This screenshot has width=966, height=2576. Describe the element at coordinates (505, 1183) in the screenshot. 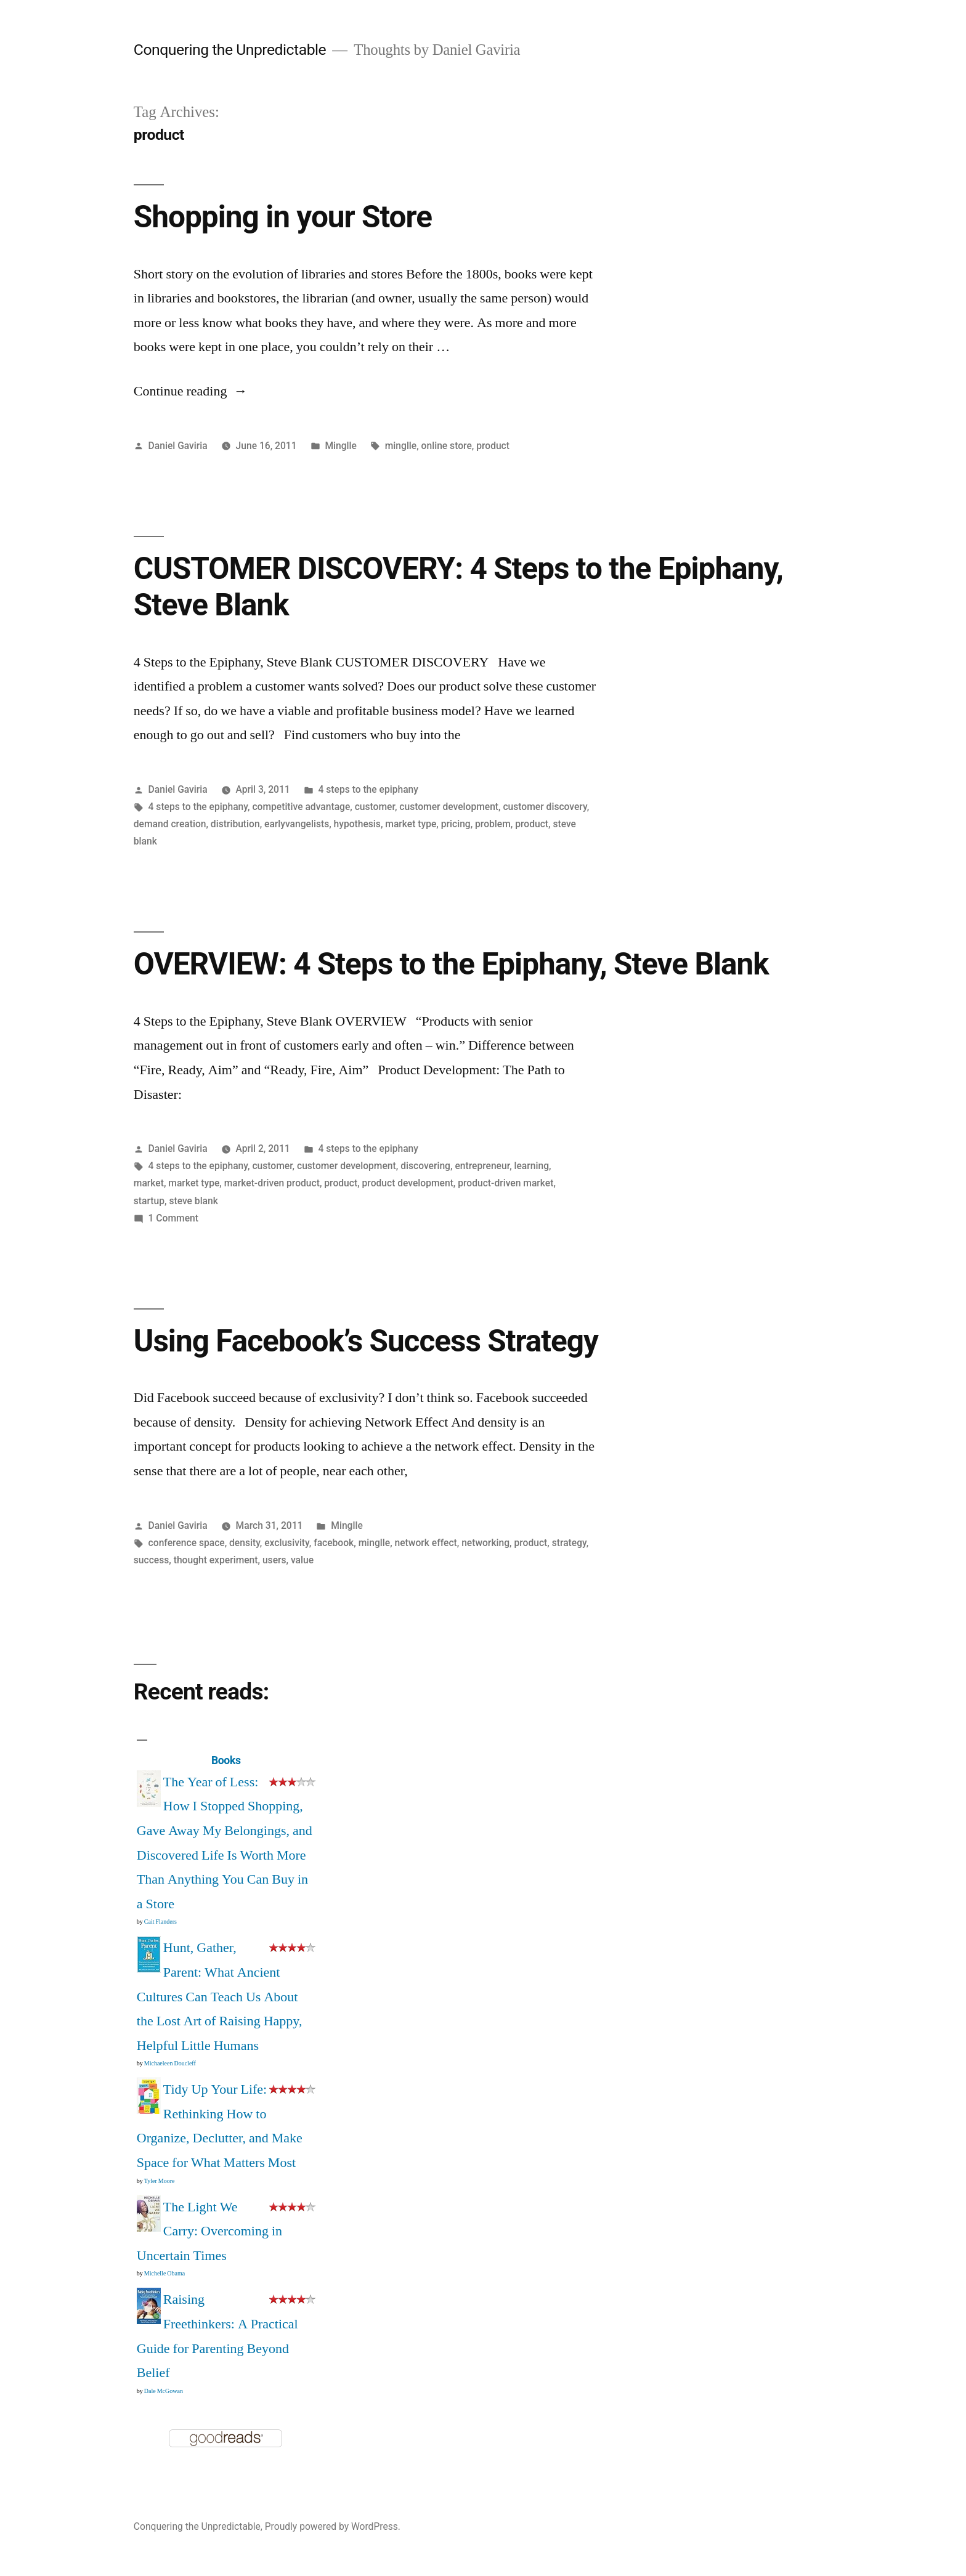

I see `product-driven market` at that location.